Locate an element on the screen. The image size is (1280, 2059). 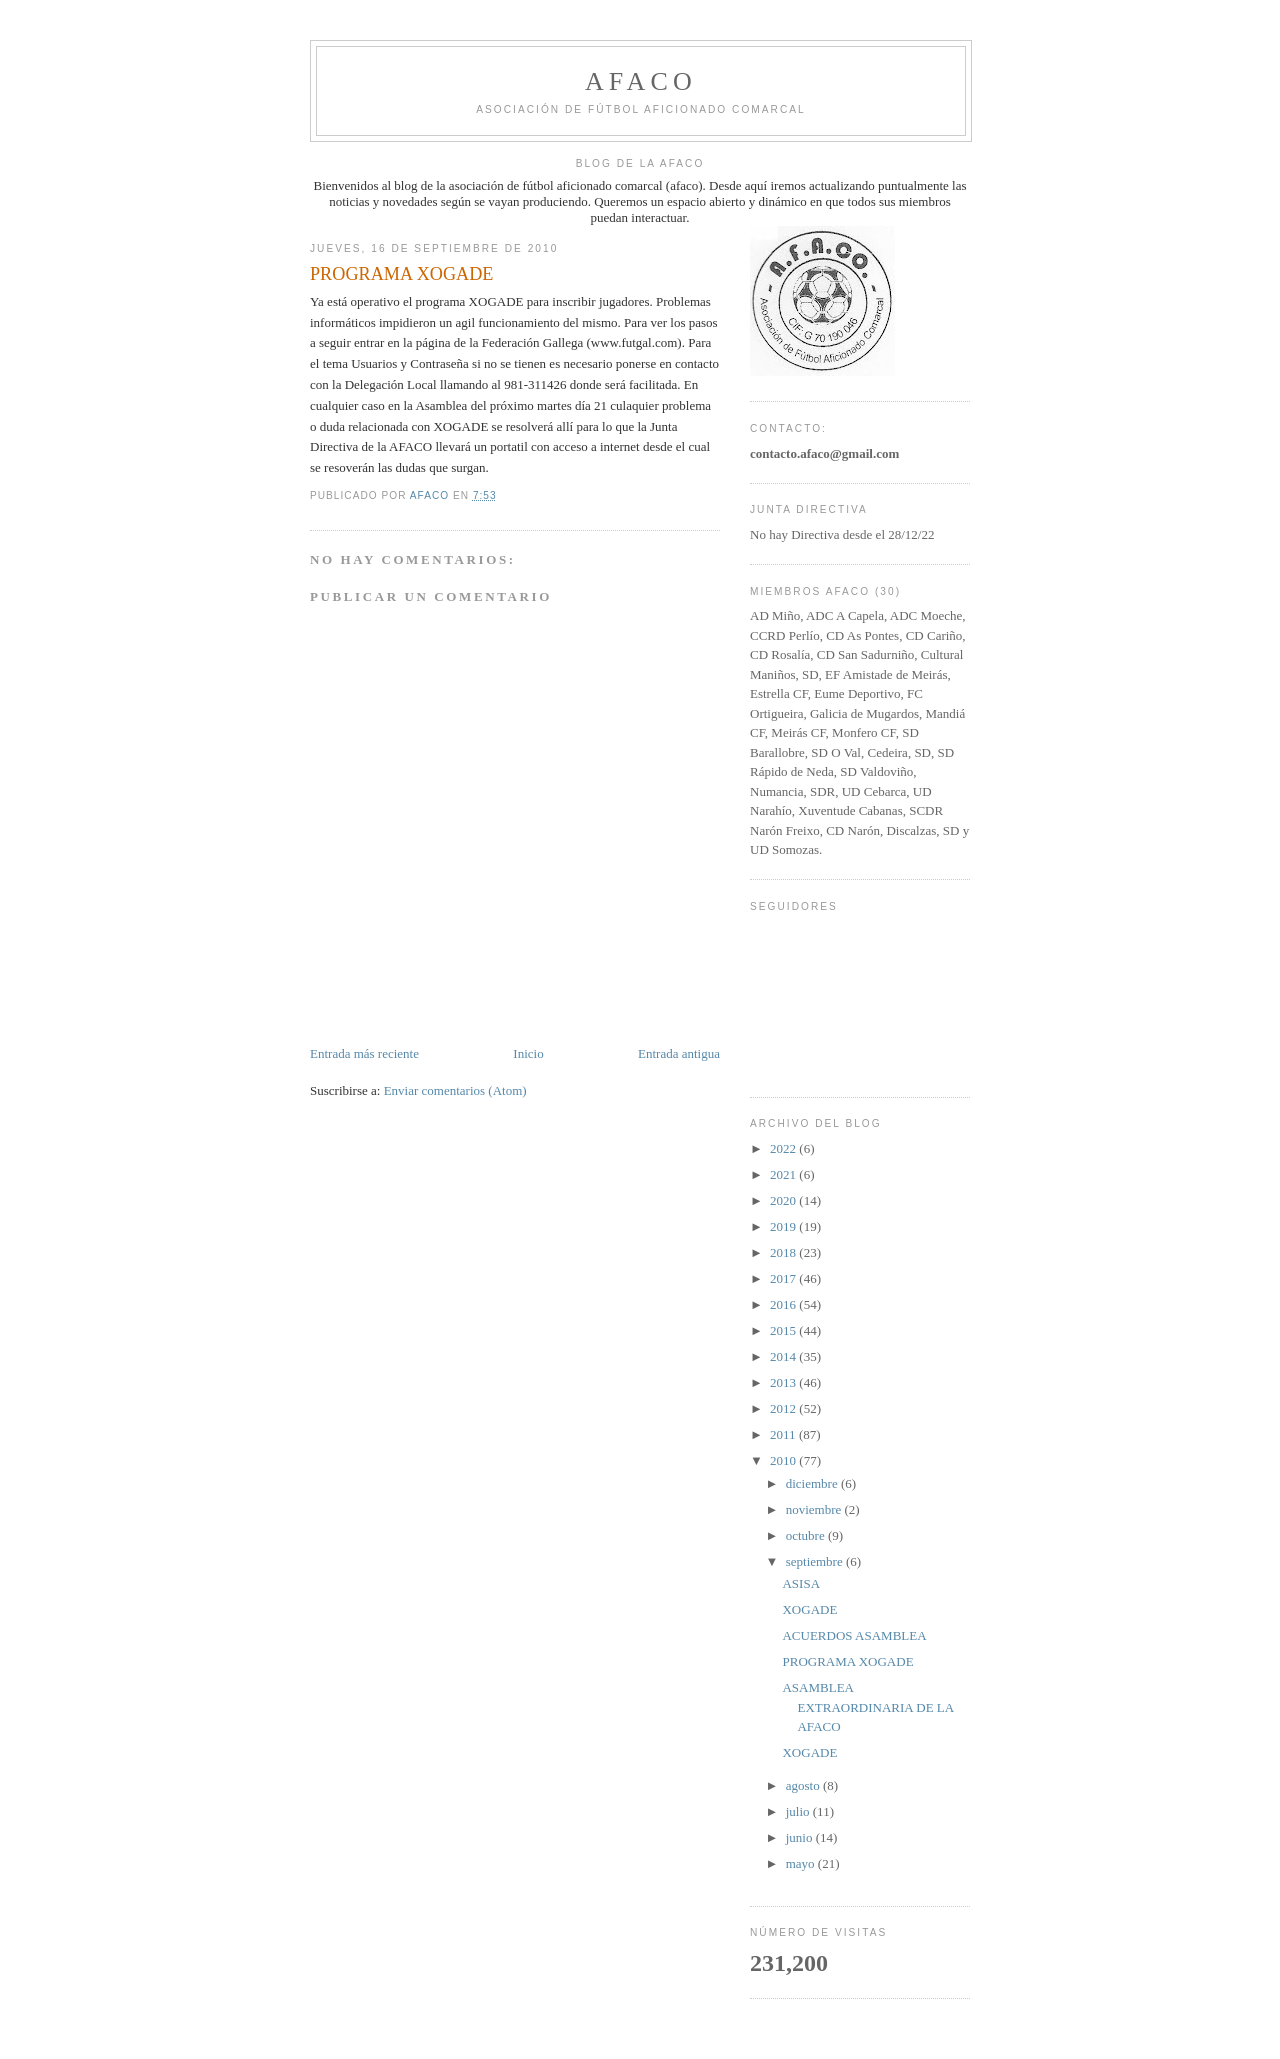
2019 is located at coordinates (784, 1226).